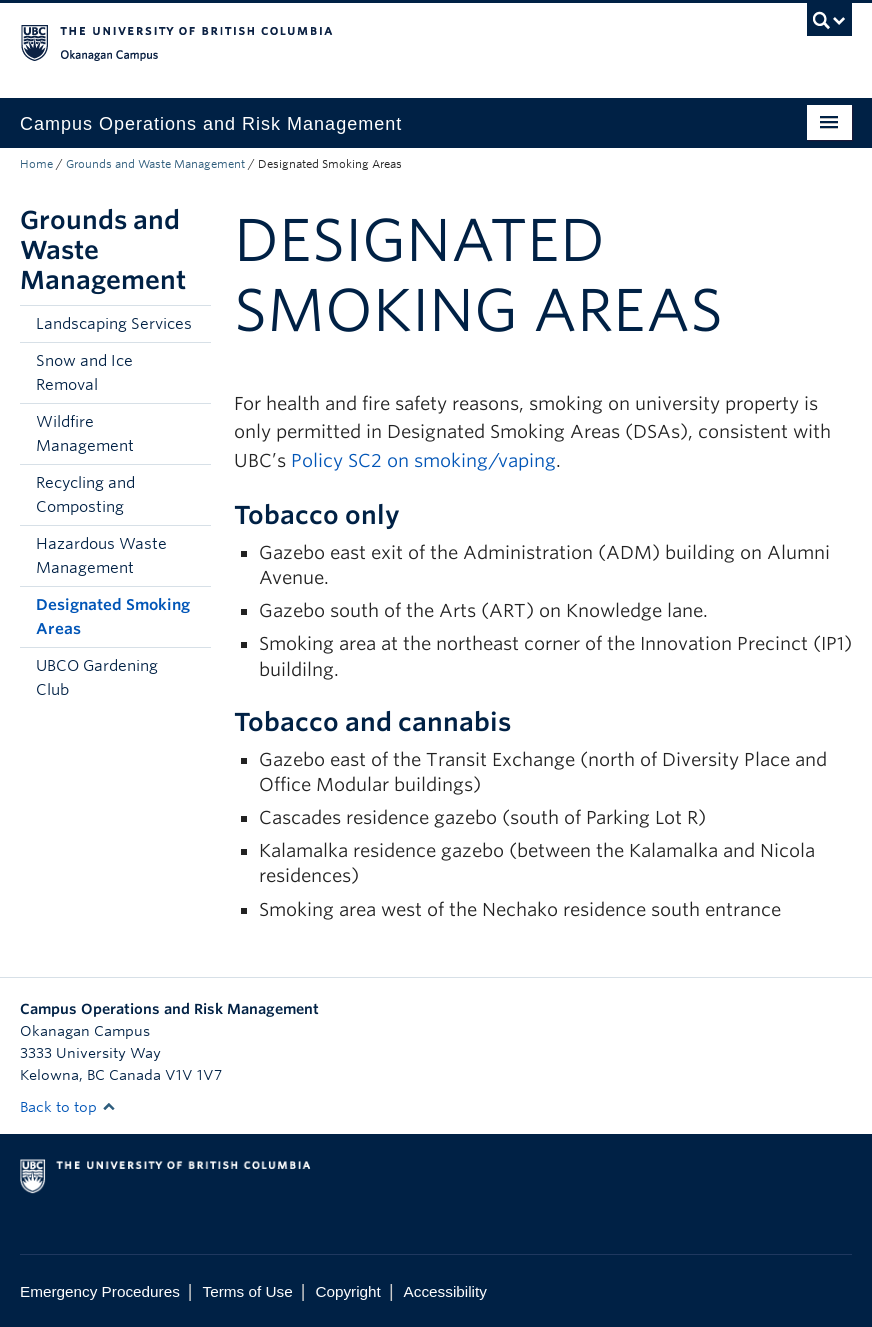  What do you see at coordinates (36, 164) in the screenshot?
I see `Home` at bounding box center [36, 164].